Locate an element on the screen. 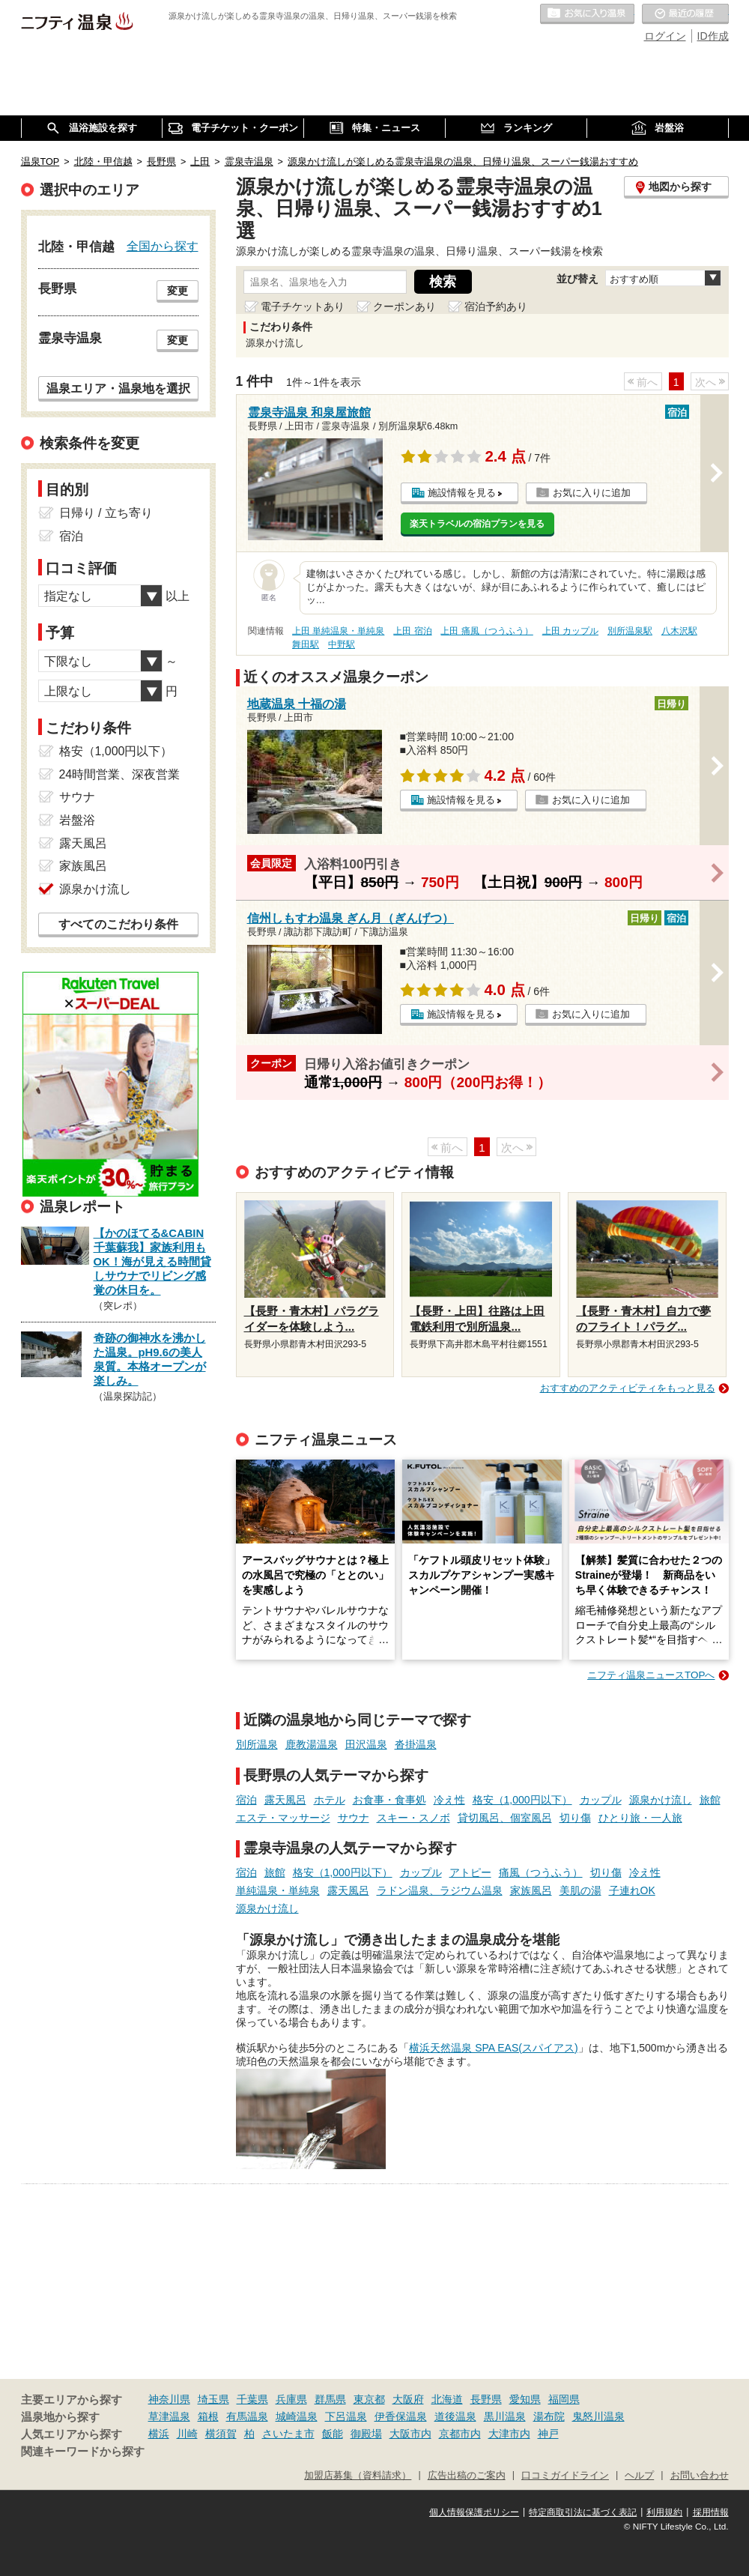  美肌の湯 is located at coordinates (580, 1890).